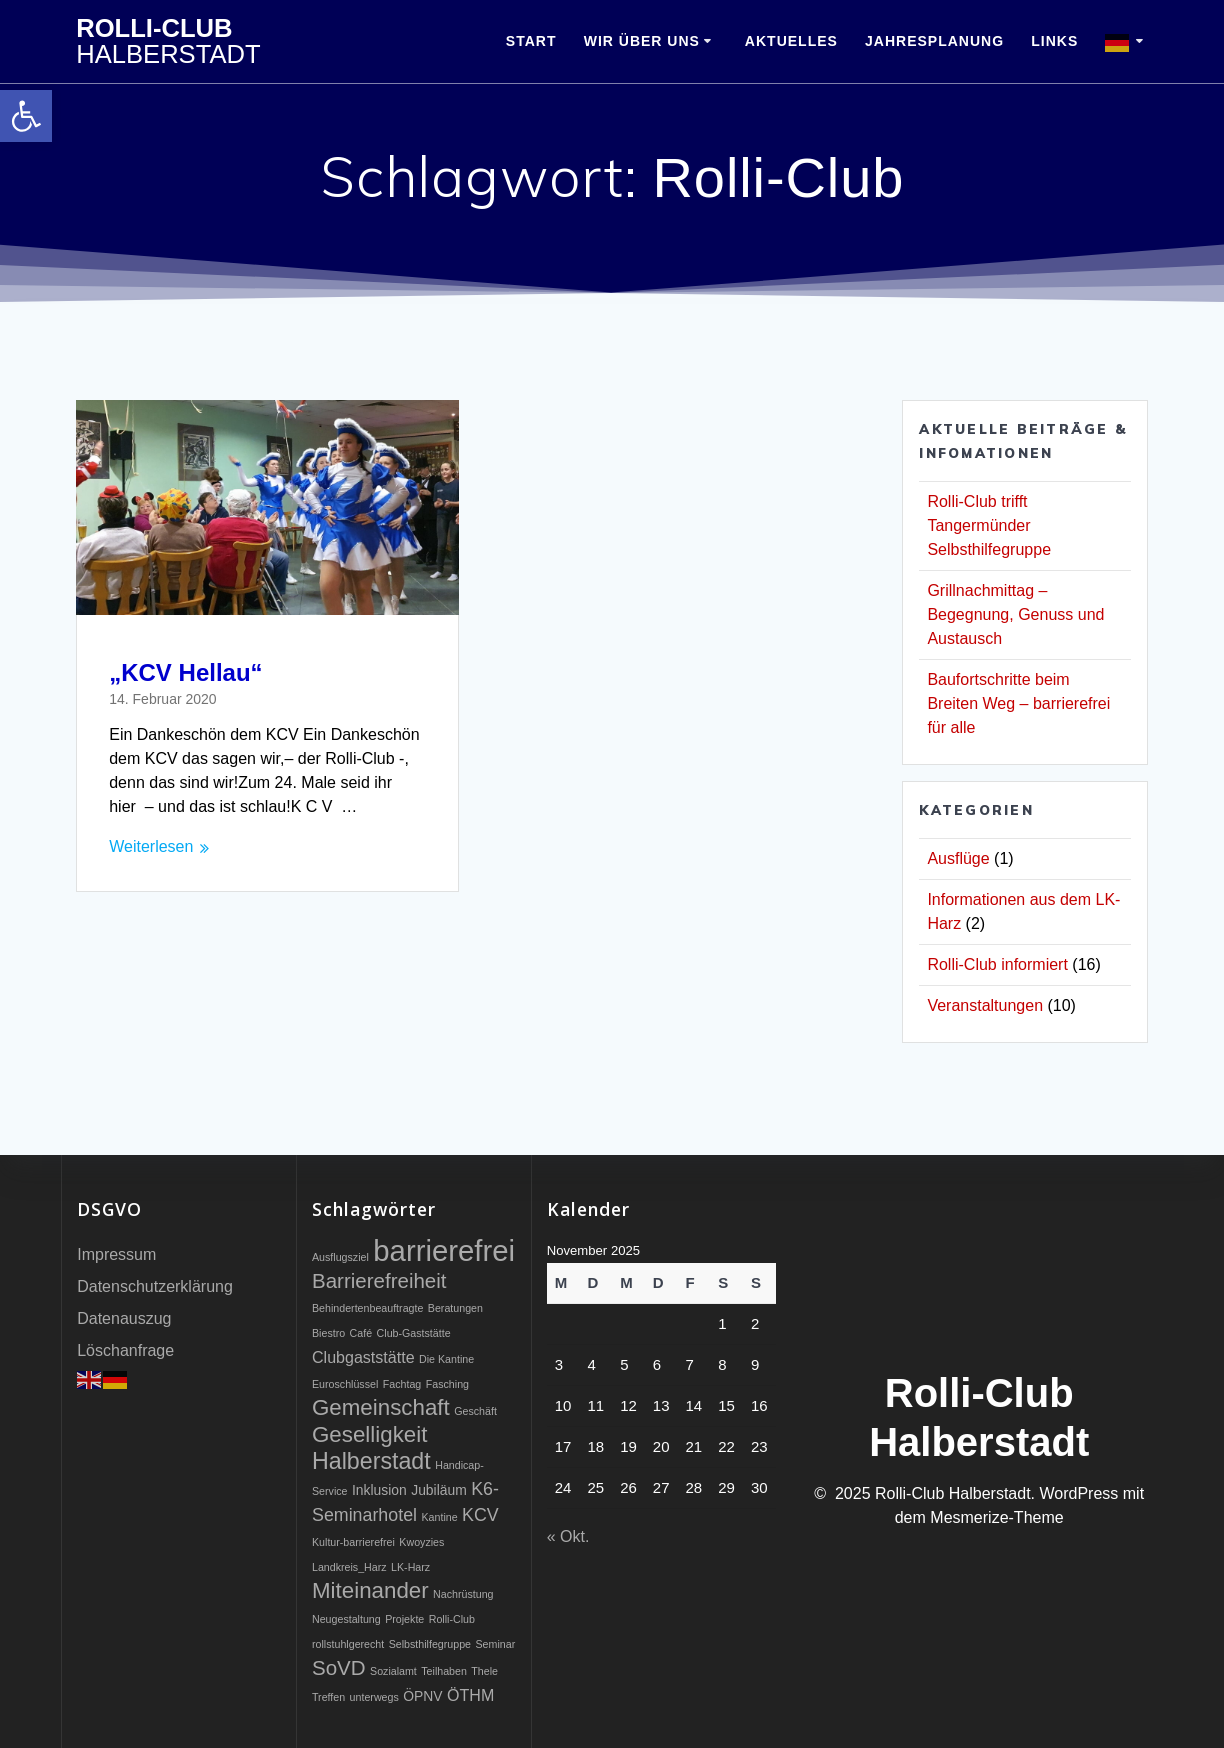 The image size is (1224, 1748). I want to click on Biestro [link], so click(328, 1333).